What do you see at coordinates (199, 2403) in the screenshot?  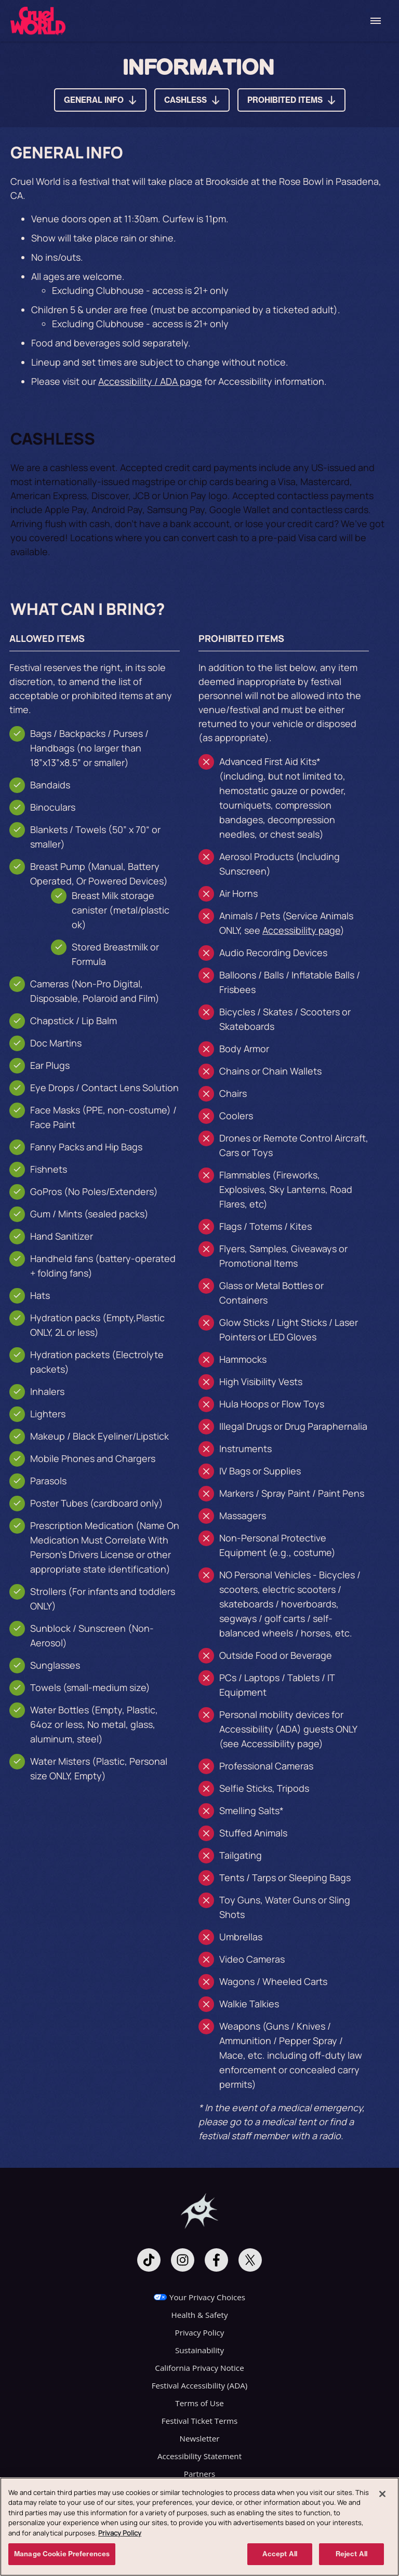 I see `Terms of Use` at bounding box center [199, 2403].